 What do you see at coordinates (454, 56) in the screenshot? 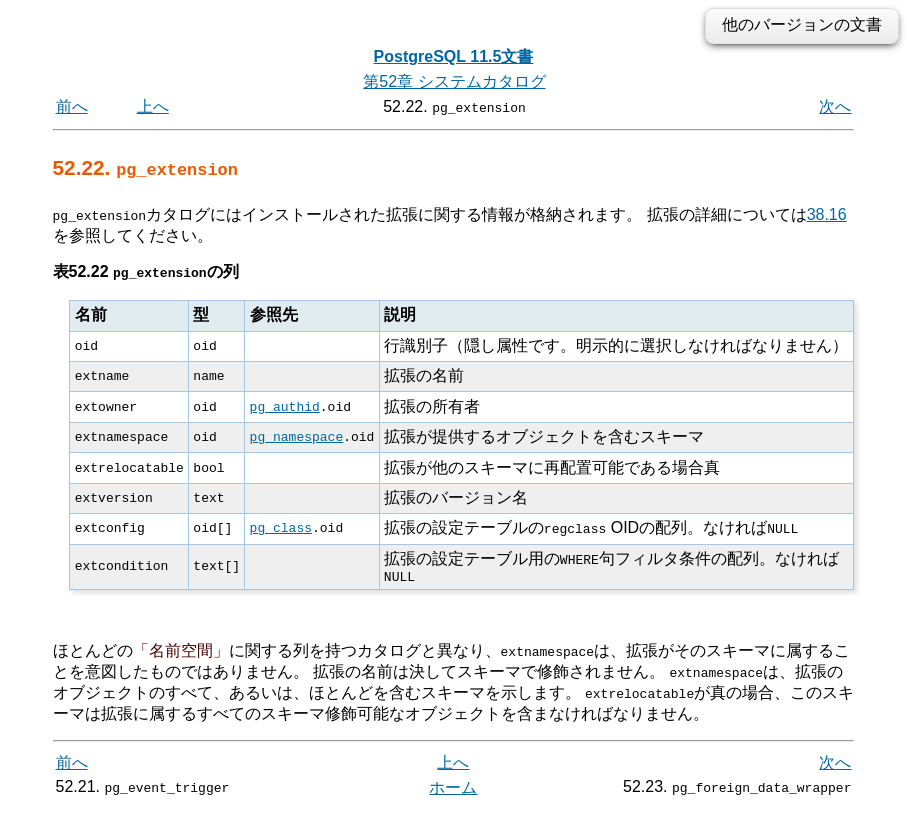
I see `PostgreSQL 11.5文書` at bounding box center [454, 56].